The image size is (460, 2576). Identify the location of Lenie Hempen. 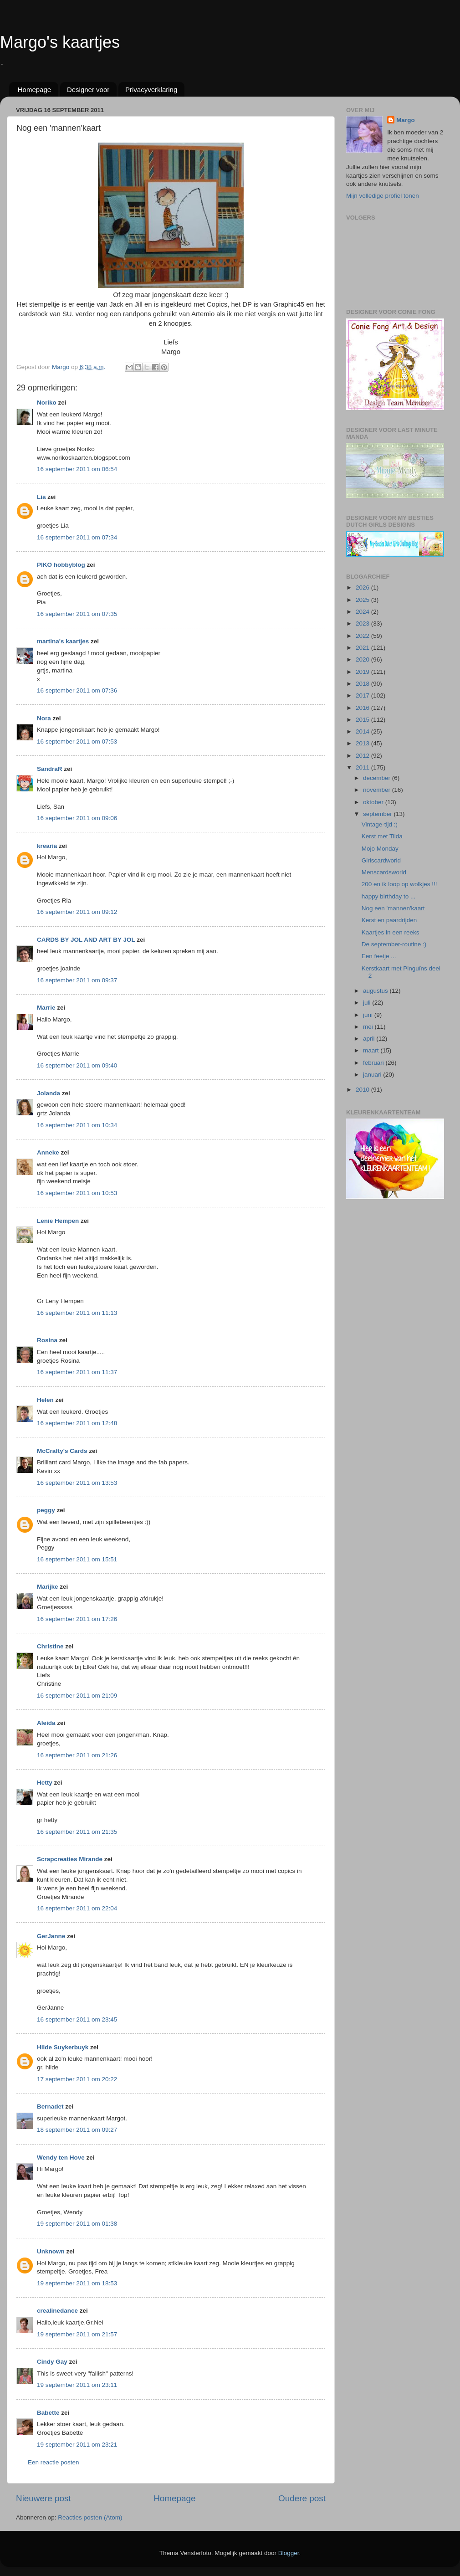
(58, 1220).